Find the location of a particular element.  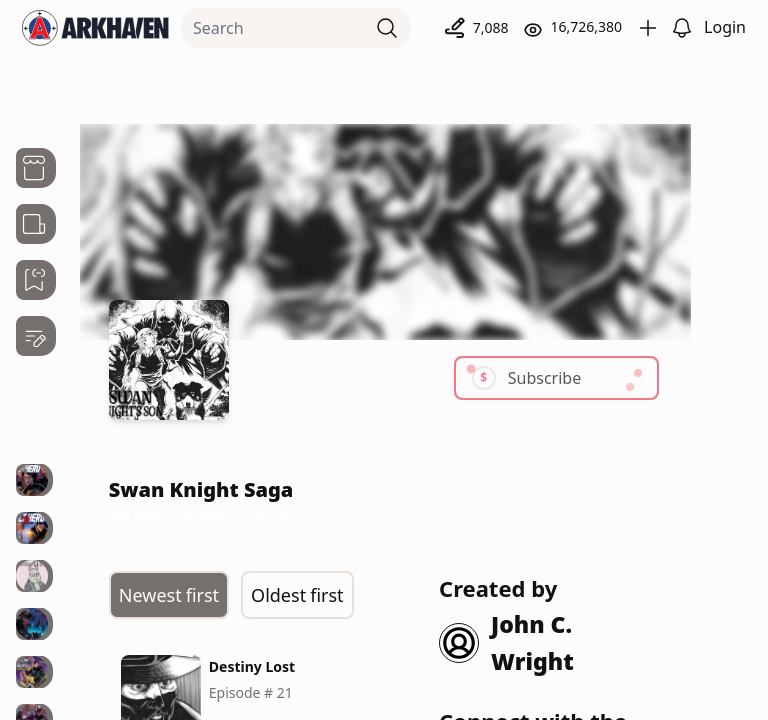

Login is located at coordinates (725, 27).